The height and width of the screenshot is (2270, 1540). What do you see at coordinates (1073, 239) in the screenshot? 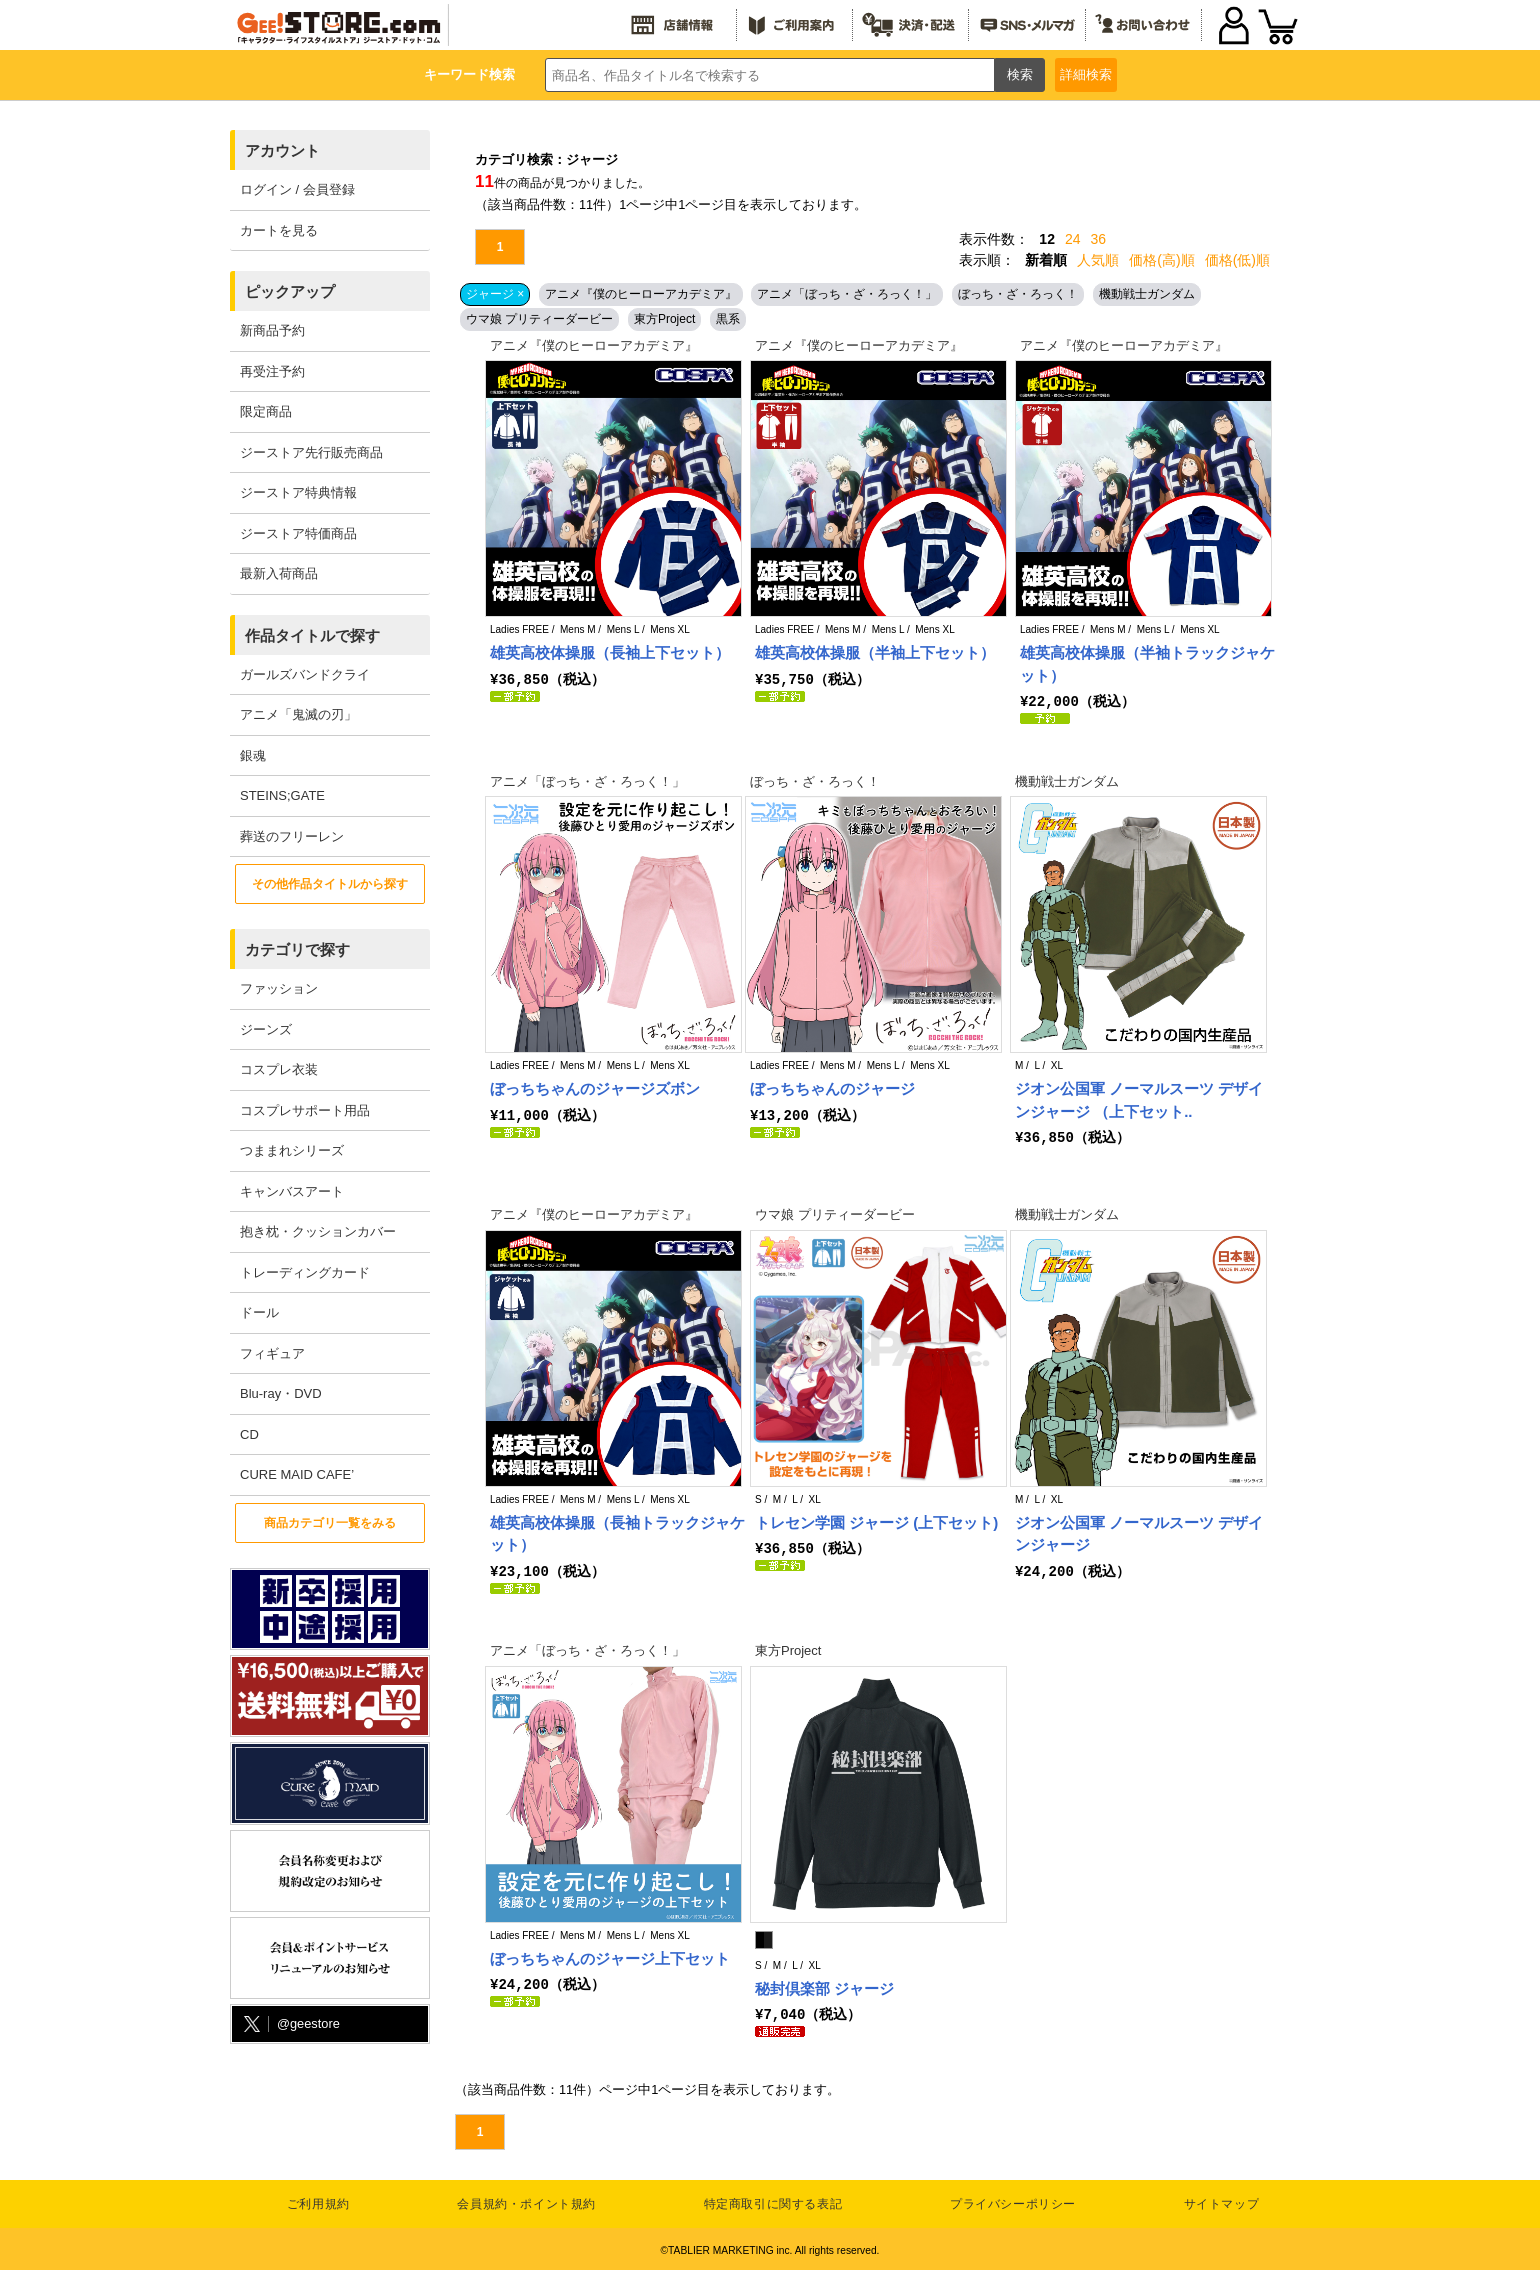
I see `24` at bounding box center [1073, 239].